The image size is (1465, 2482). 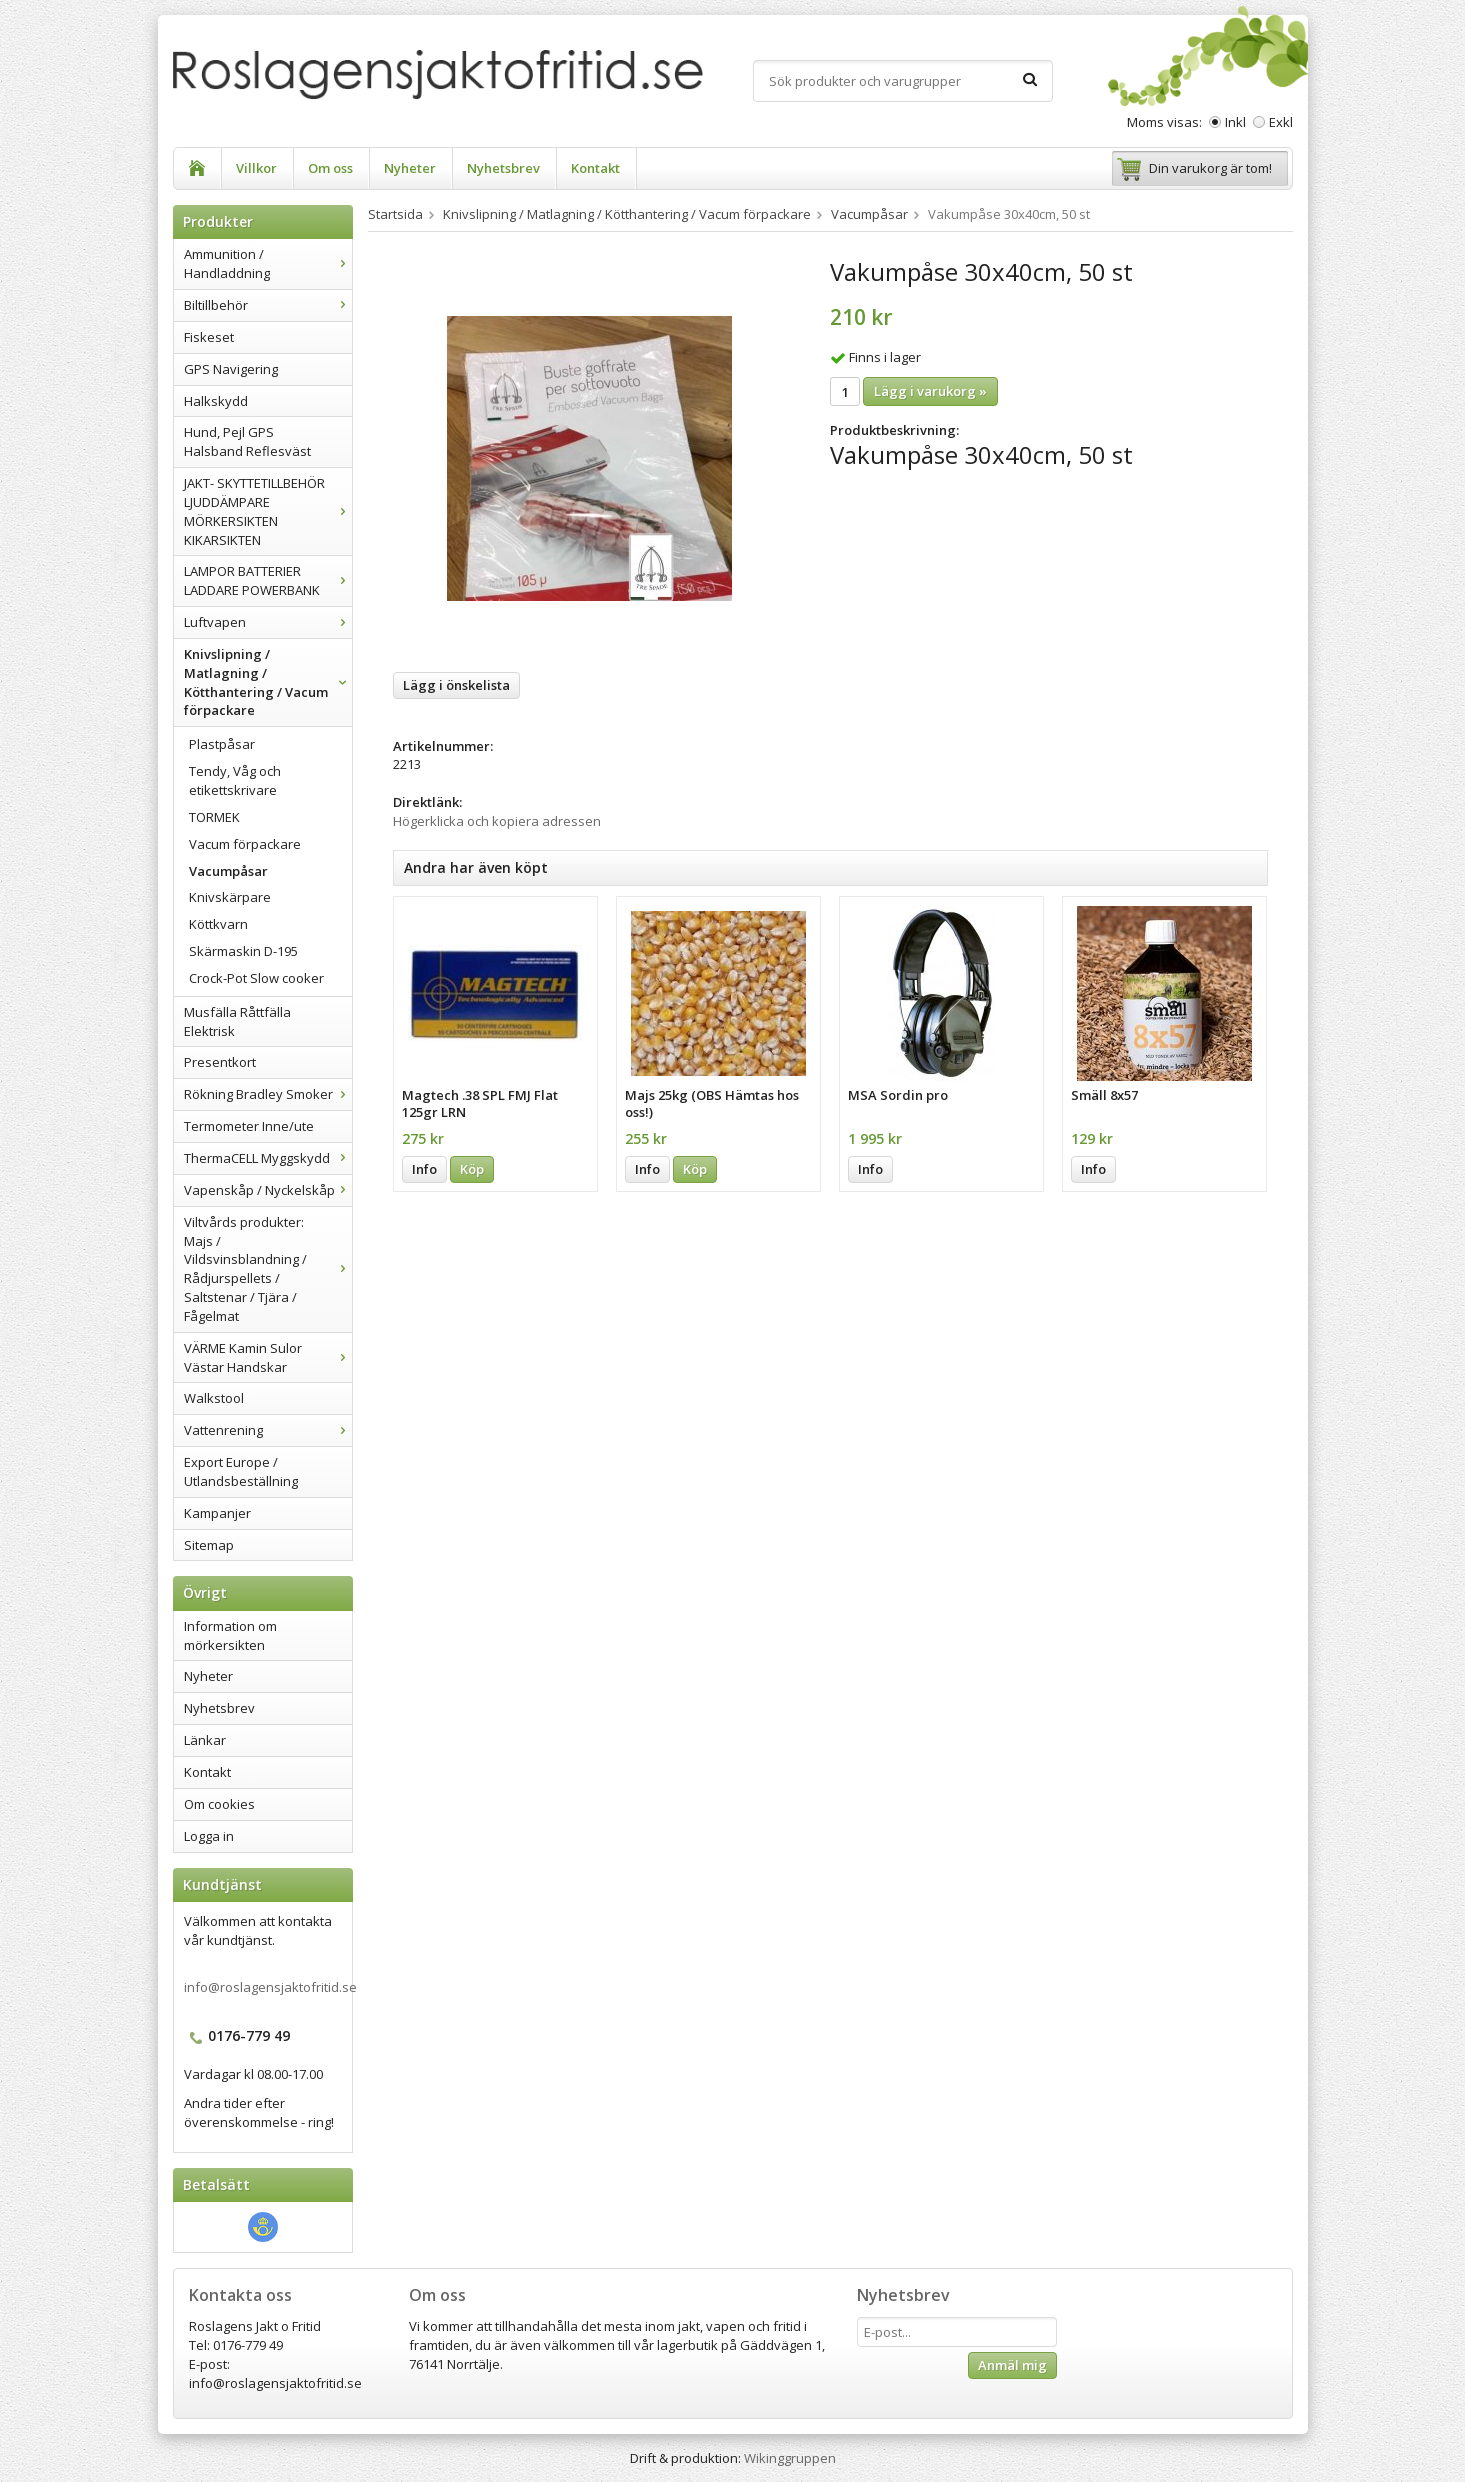 I want to click on Inkl, so click(x=1235, y=122).